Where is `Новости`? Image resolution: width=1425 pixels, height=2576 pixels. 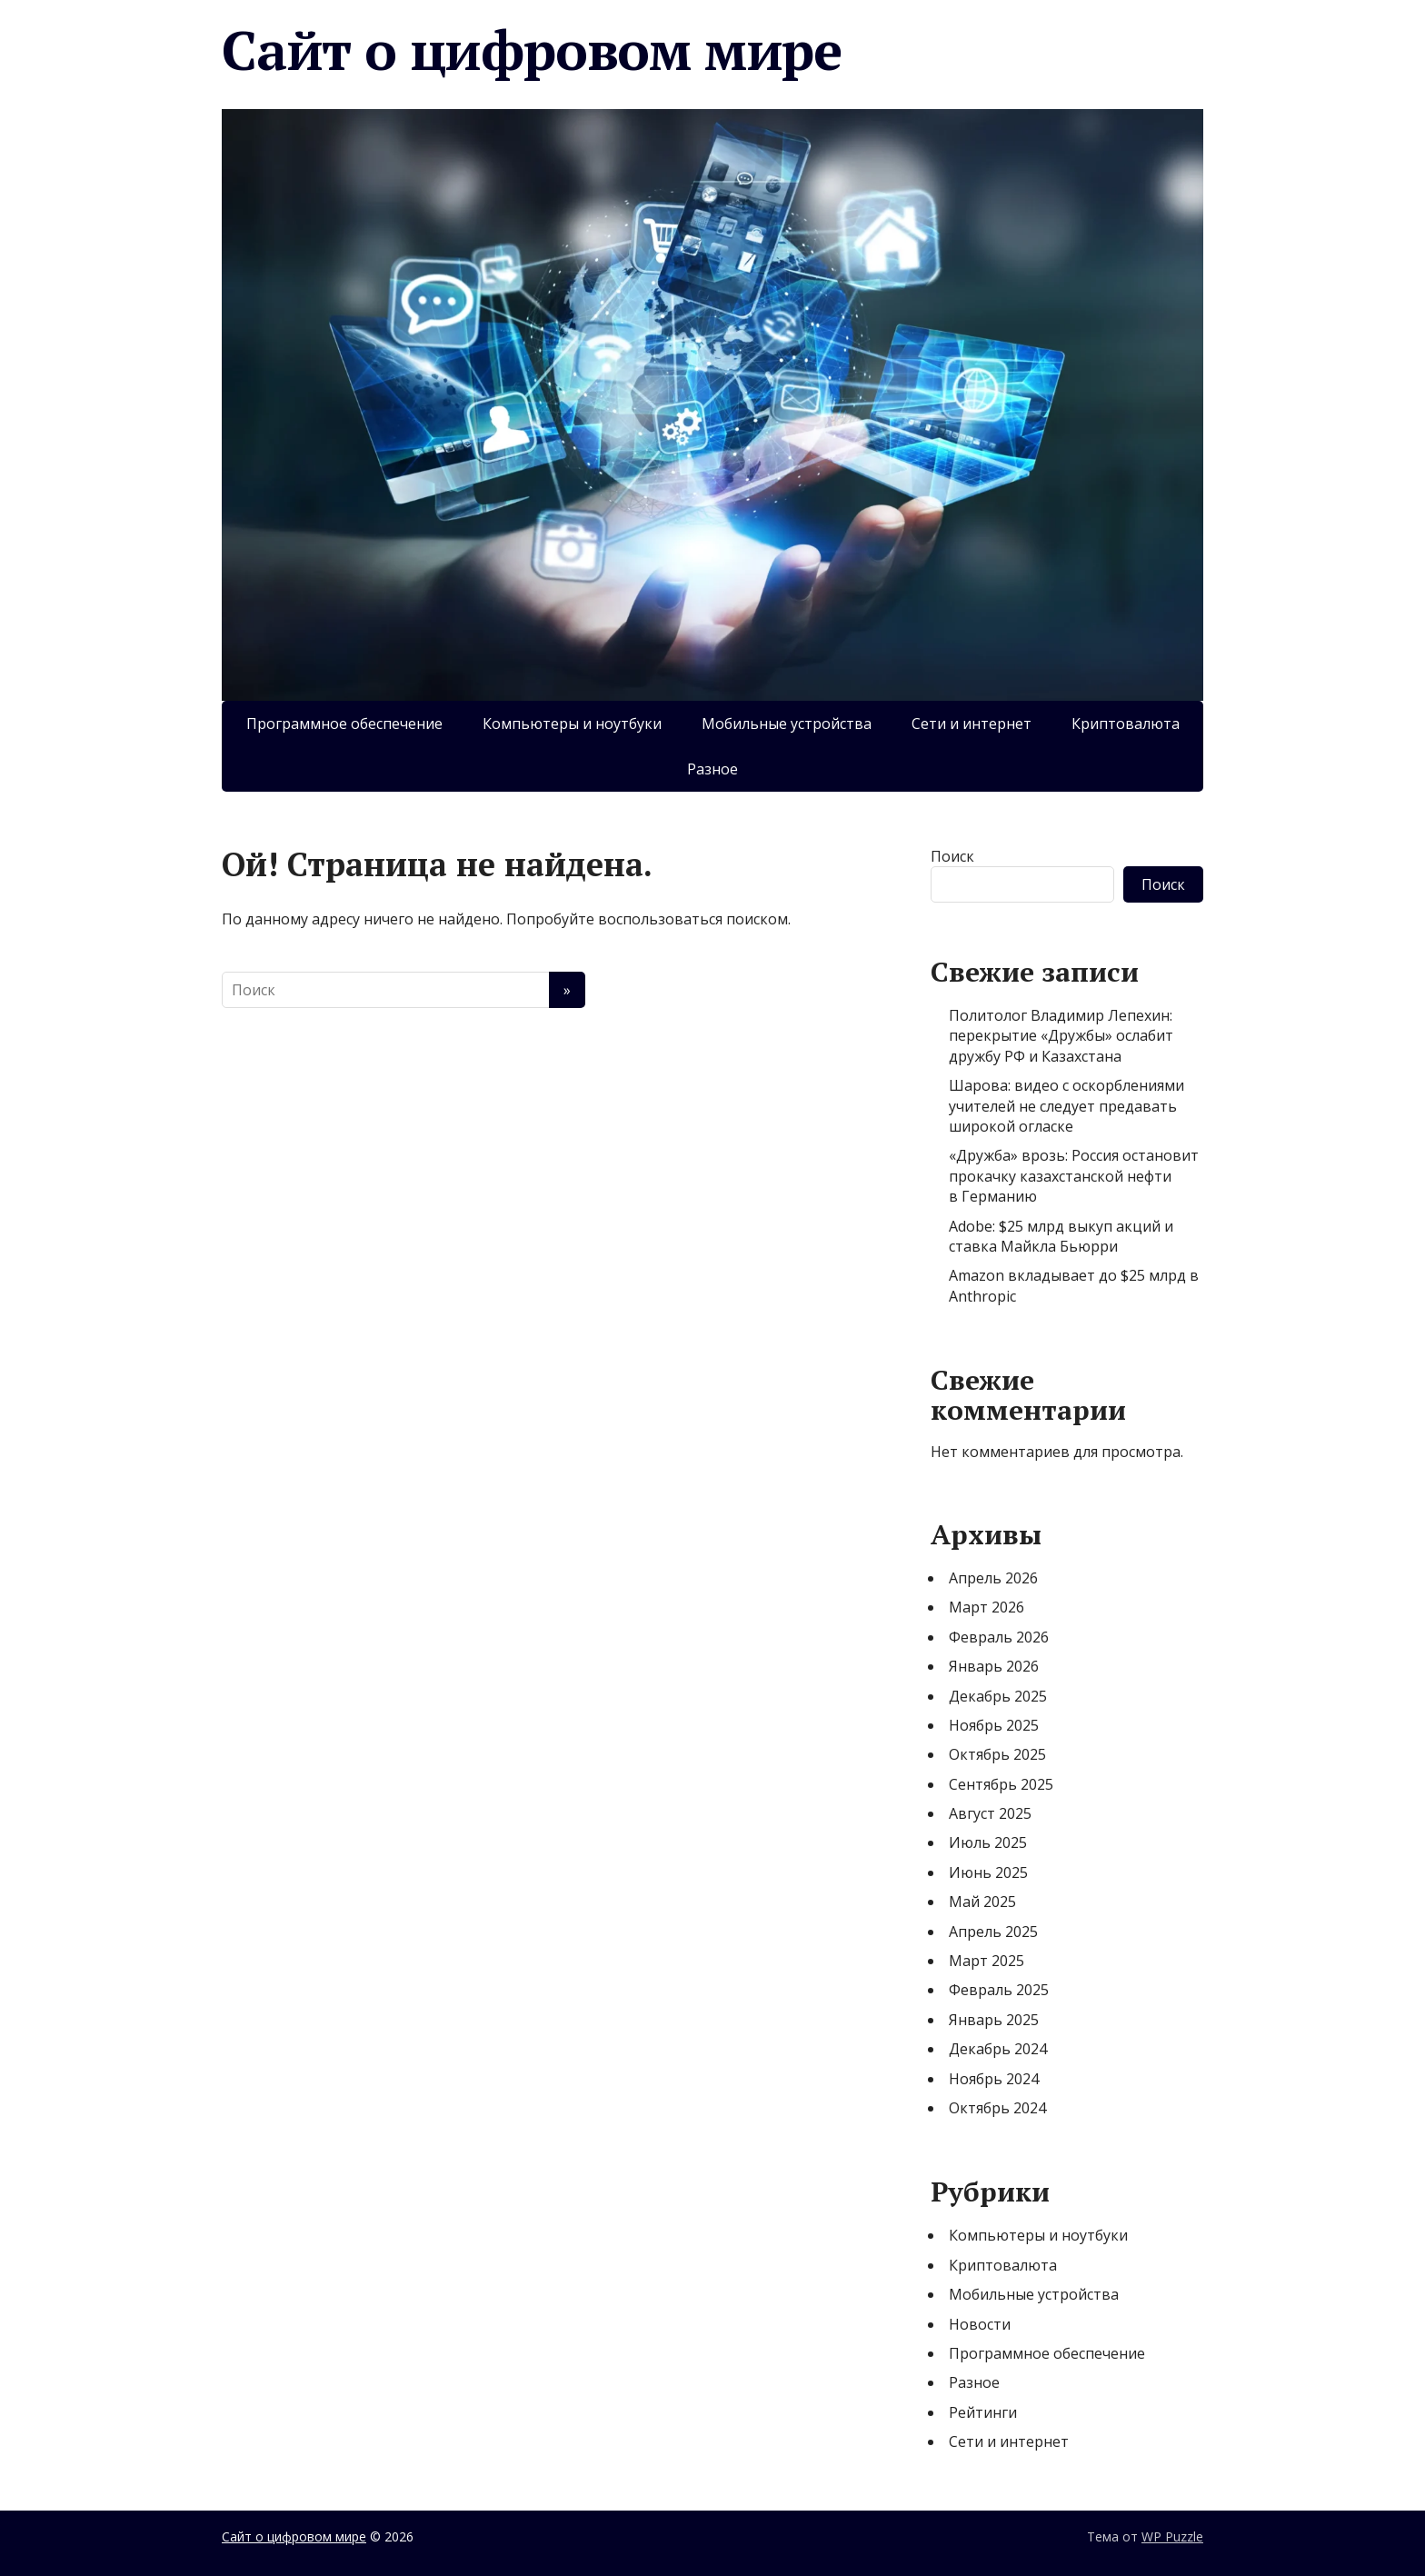
Новости is located at coordinates (980, 2324).